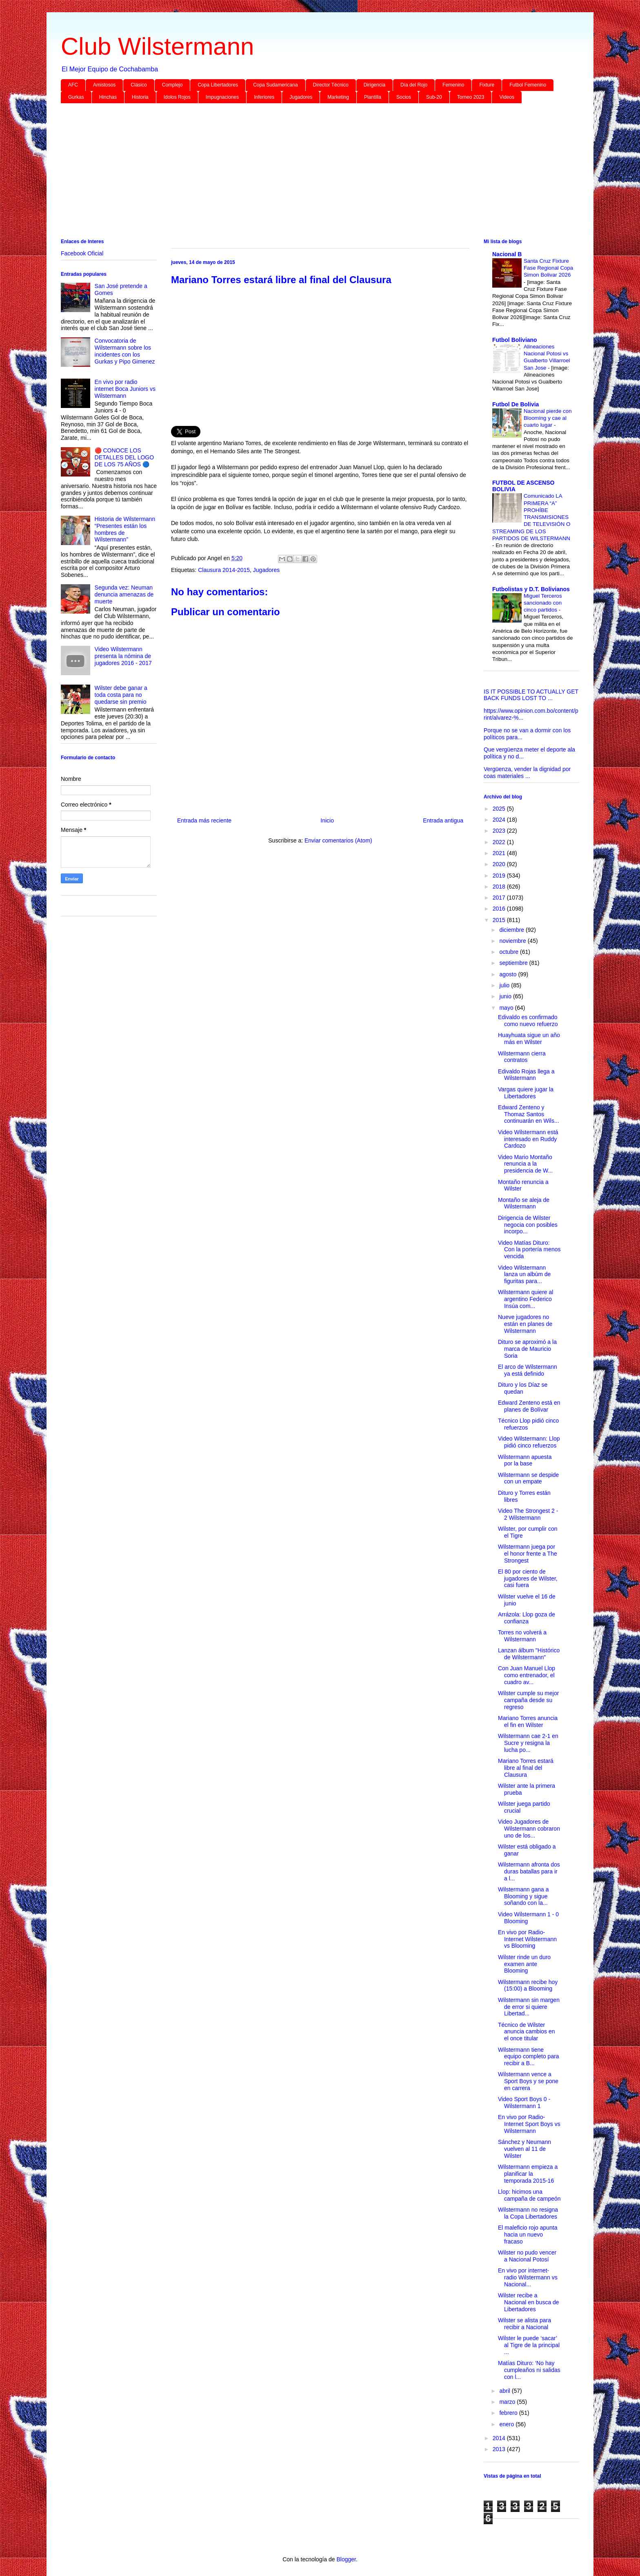 This screenshot has width=640, height=2576. What do you see at coordinates (529, 2345) in the screenshot?
I see `Wilster le puede ‘sacar’ al Tigre de la principal ...` at bounding box center [529, 2345].